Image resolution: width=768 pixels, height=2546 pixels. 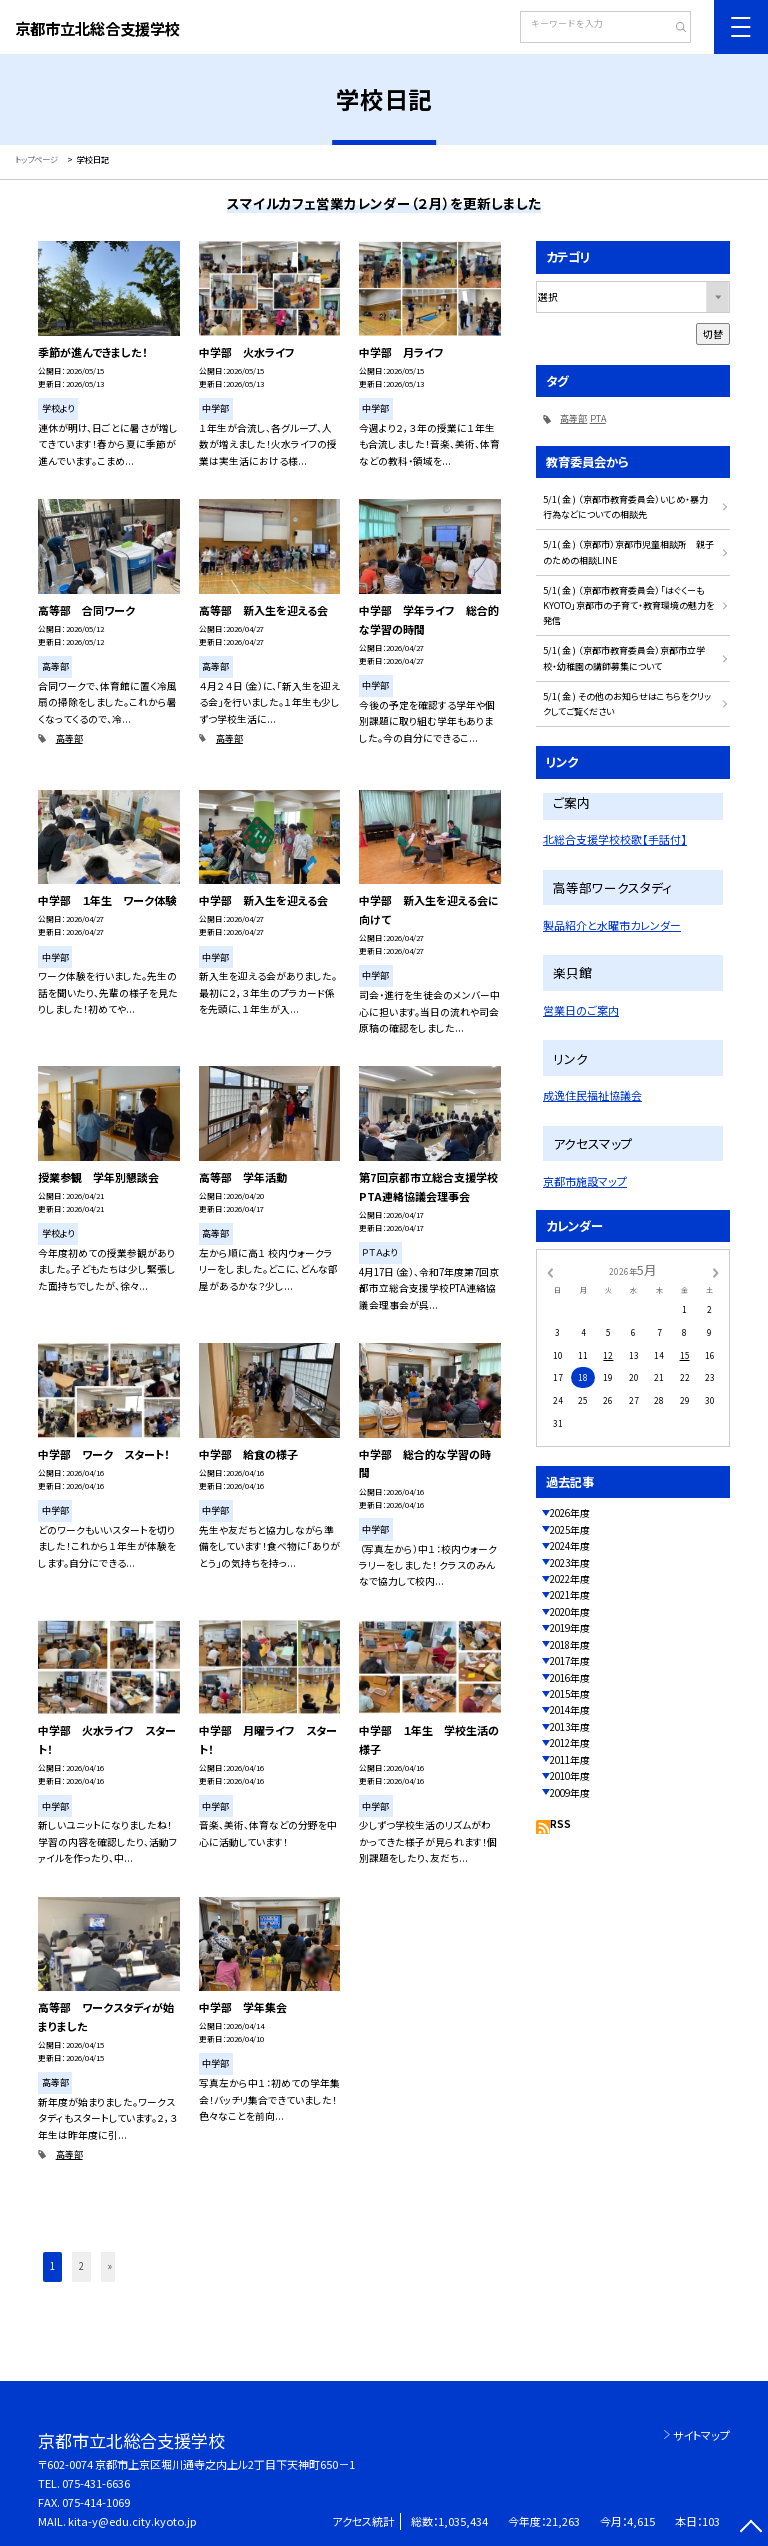 What do you see at coordinates (570, 1661) in the screenshot?
I see `2017年度` at bounding box center [570, 1661].